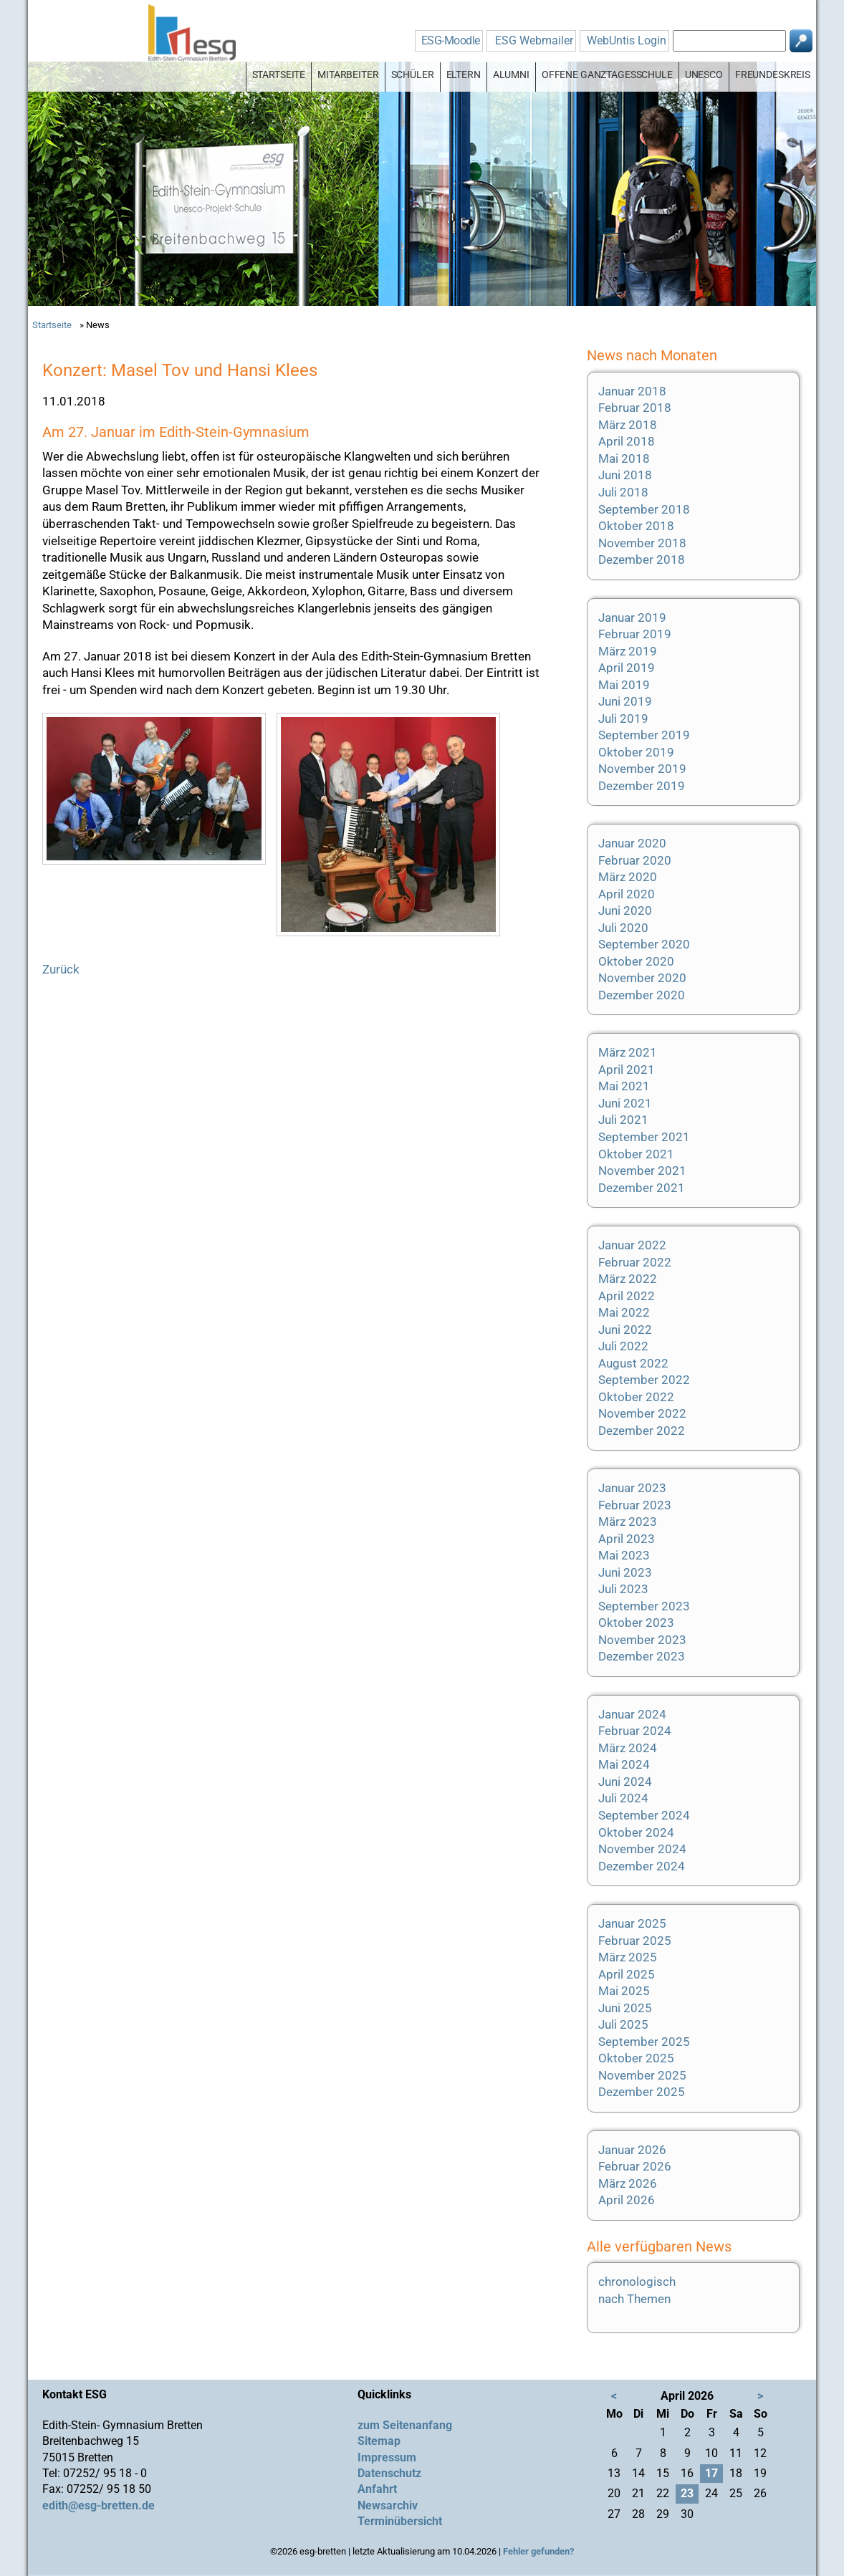  Describe the element at coordinates (627, 2183) in the screenshot. I see `März 2026` at that location.